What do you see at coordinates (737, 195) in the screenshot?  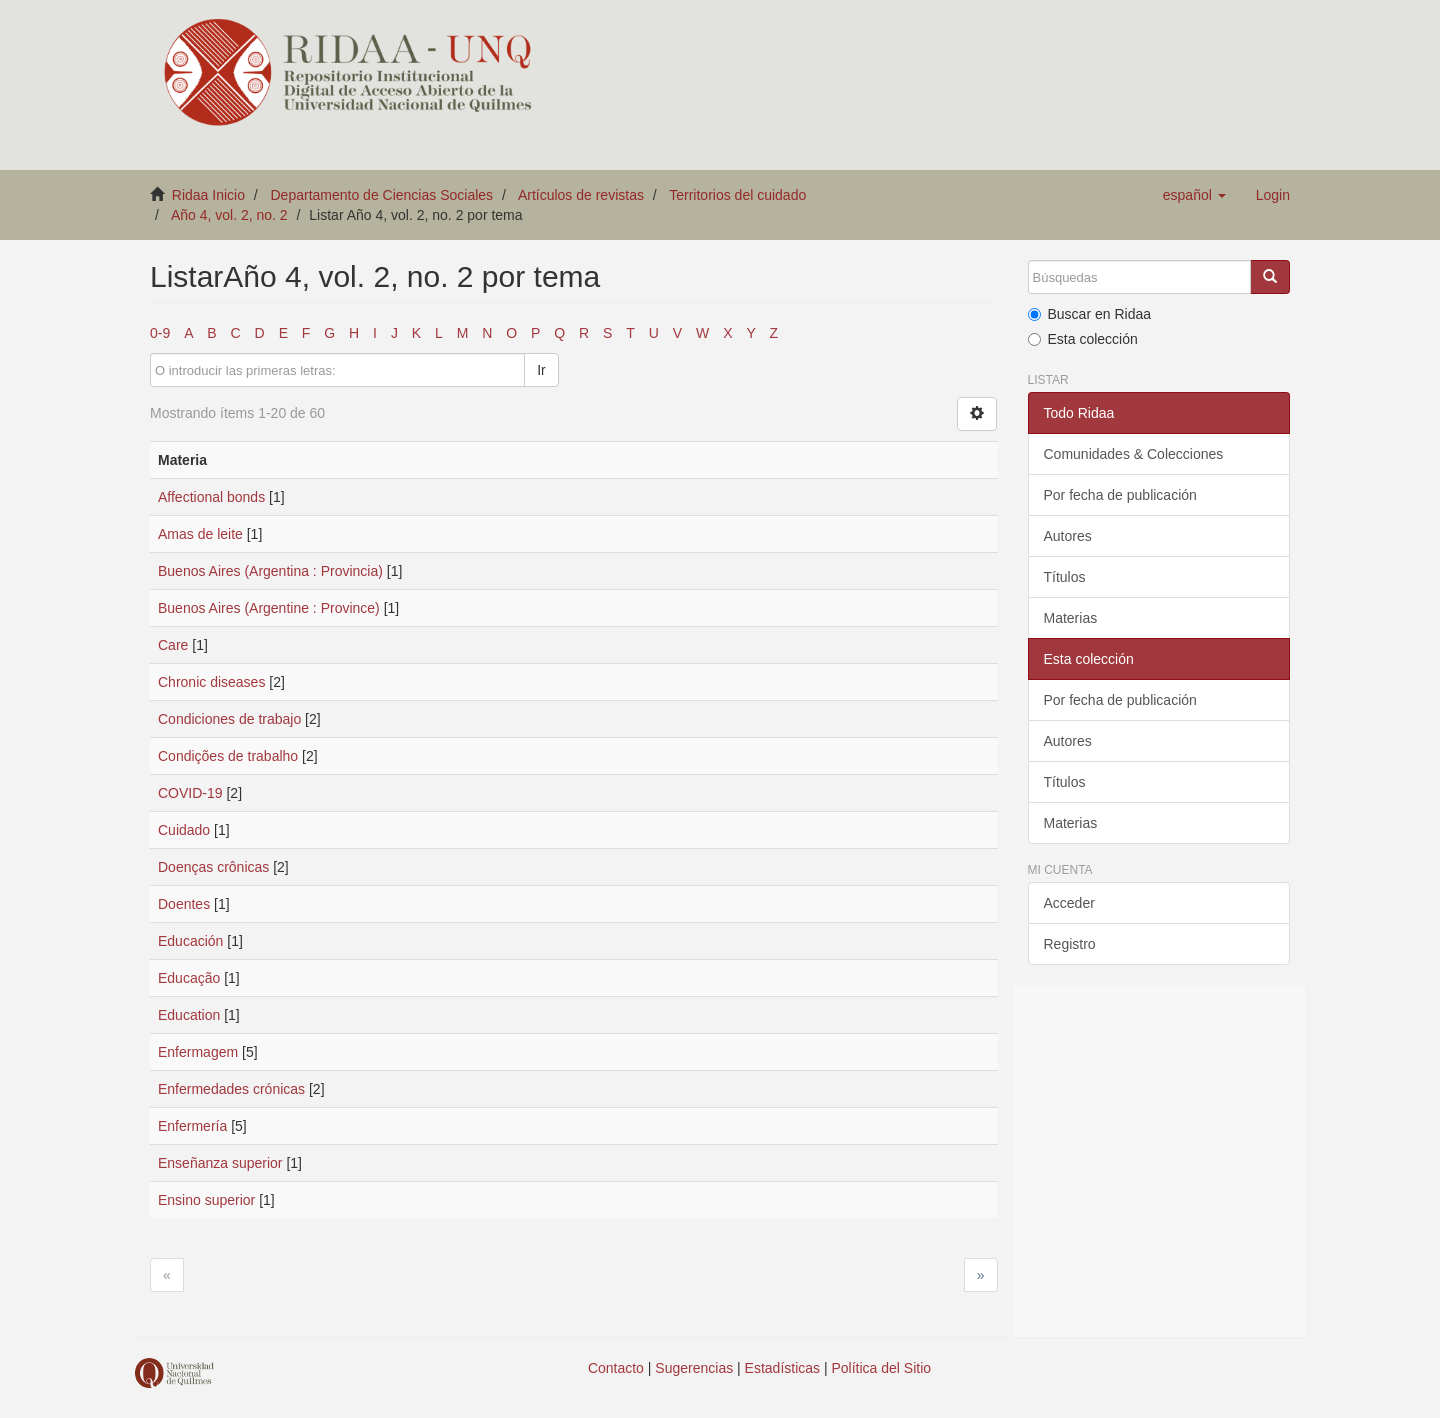 I see `Territorios del cuidado` at bounding box center [737, 195].